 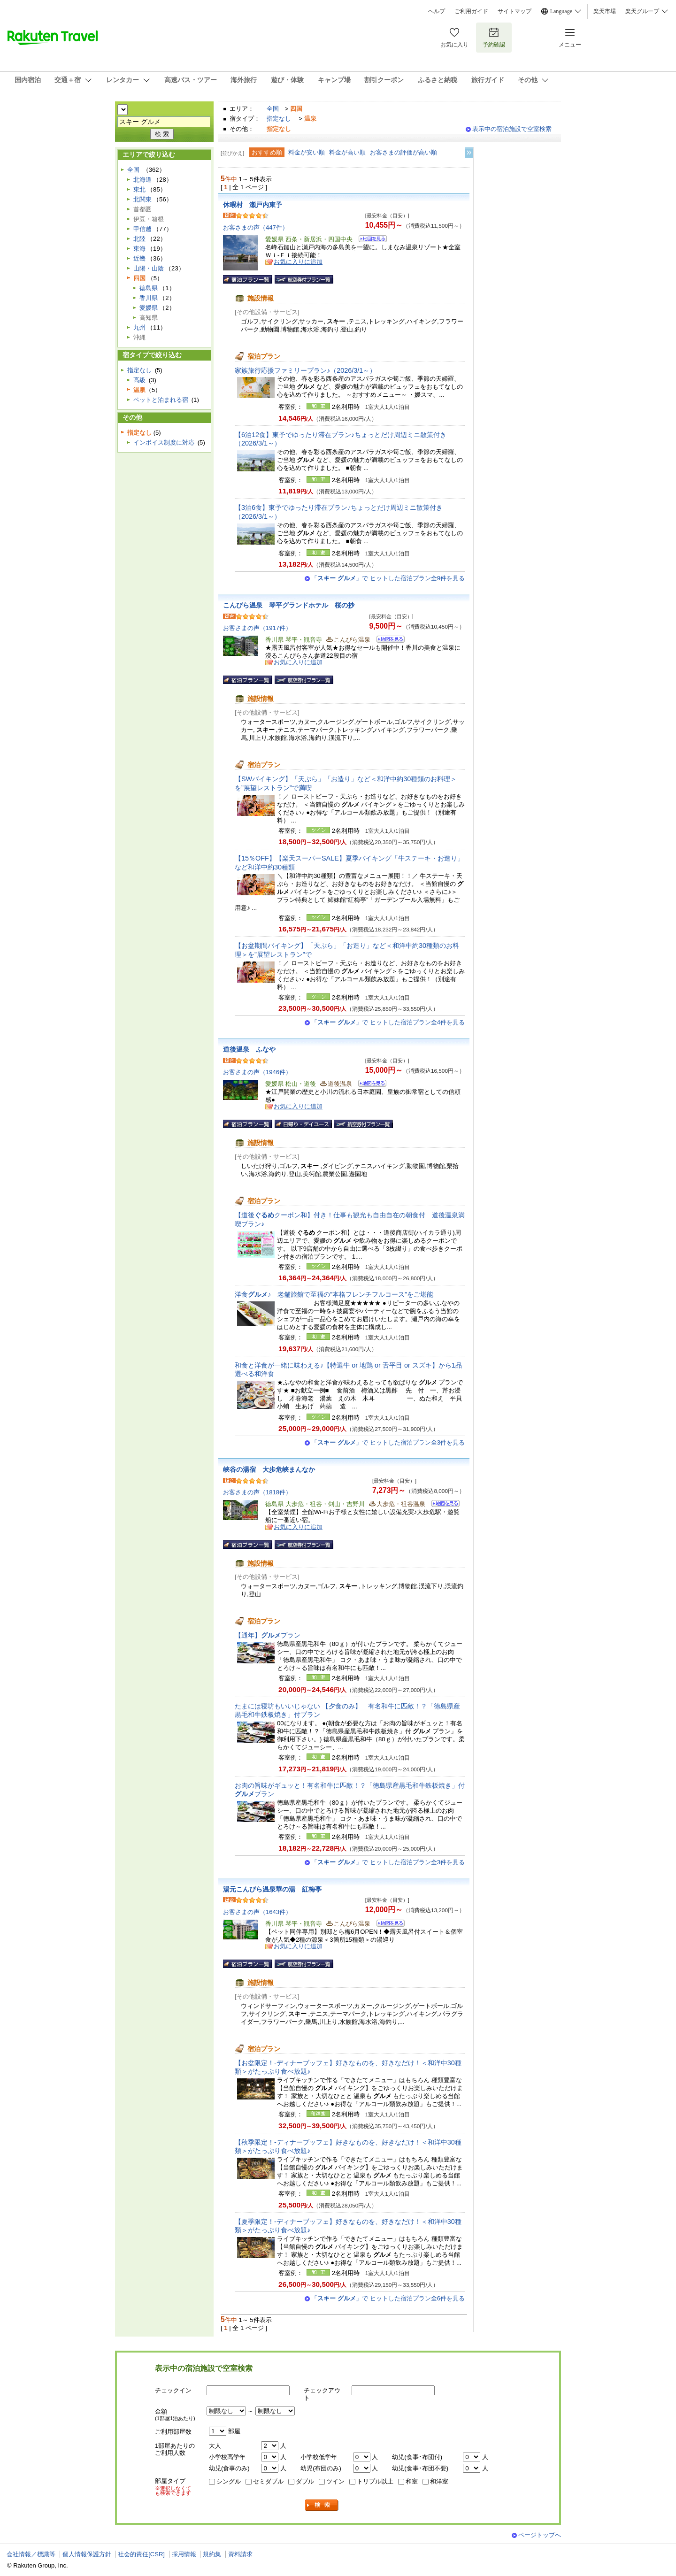 I want to click on 規約集, so click(x=212, y=2554).